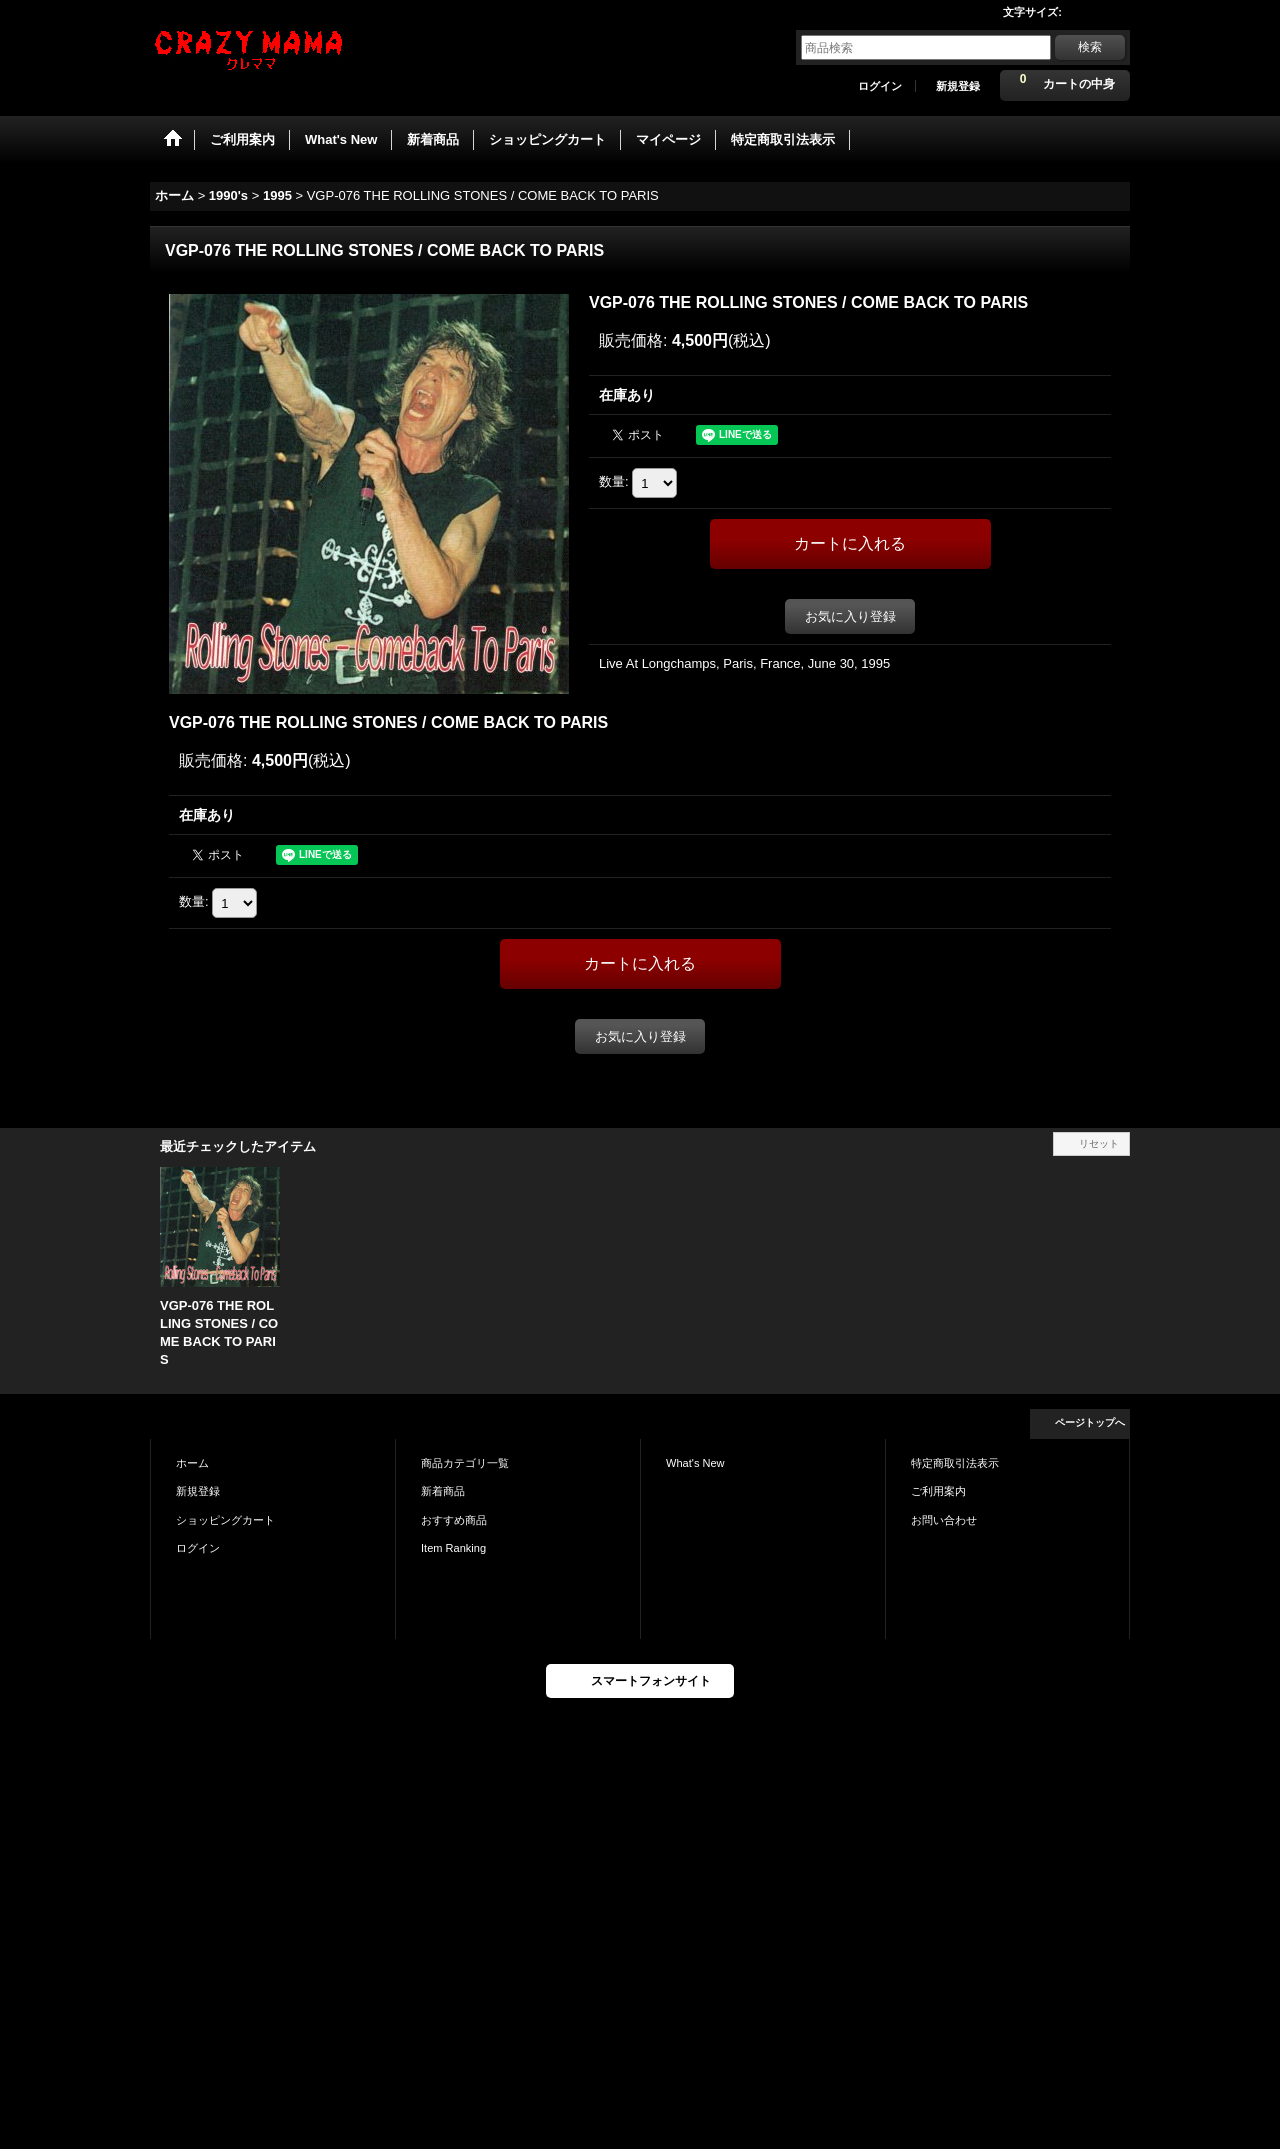 Image resolution: width=1280 pixels, height=2149 pixels. What do you see at coordinates (955, 1463) in the screenshot?
I see `特定商取引法表示` at bounding box center [955, 1463].